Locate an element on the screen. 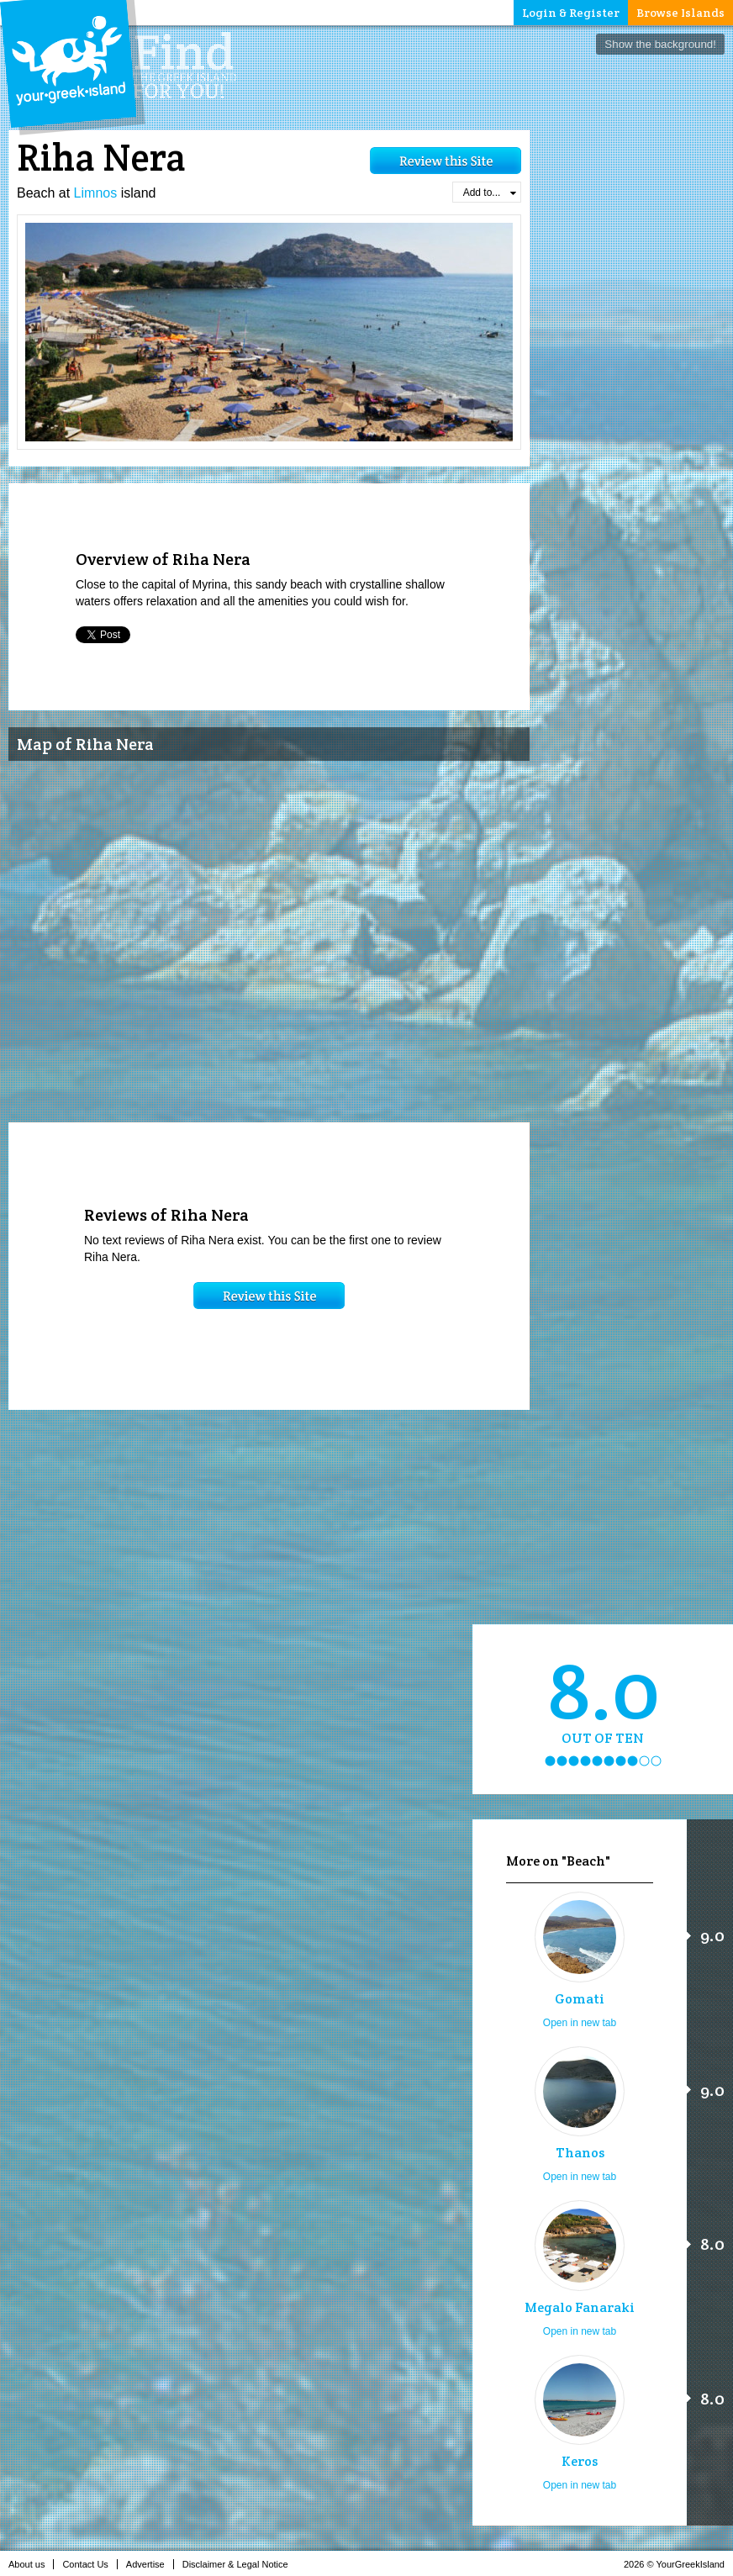  Browse Islands is located at coordinates (680, 12).